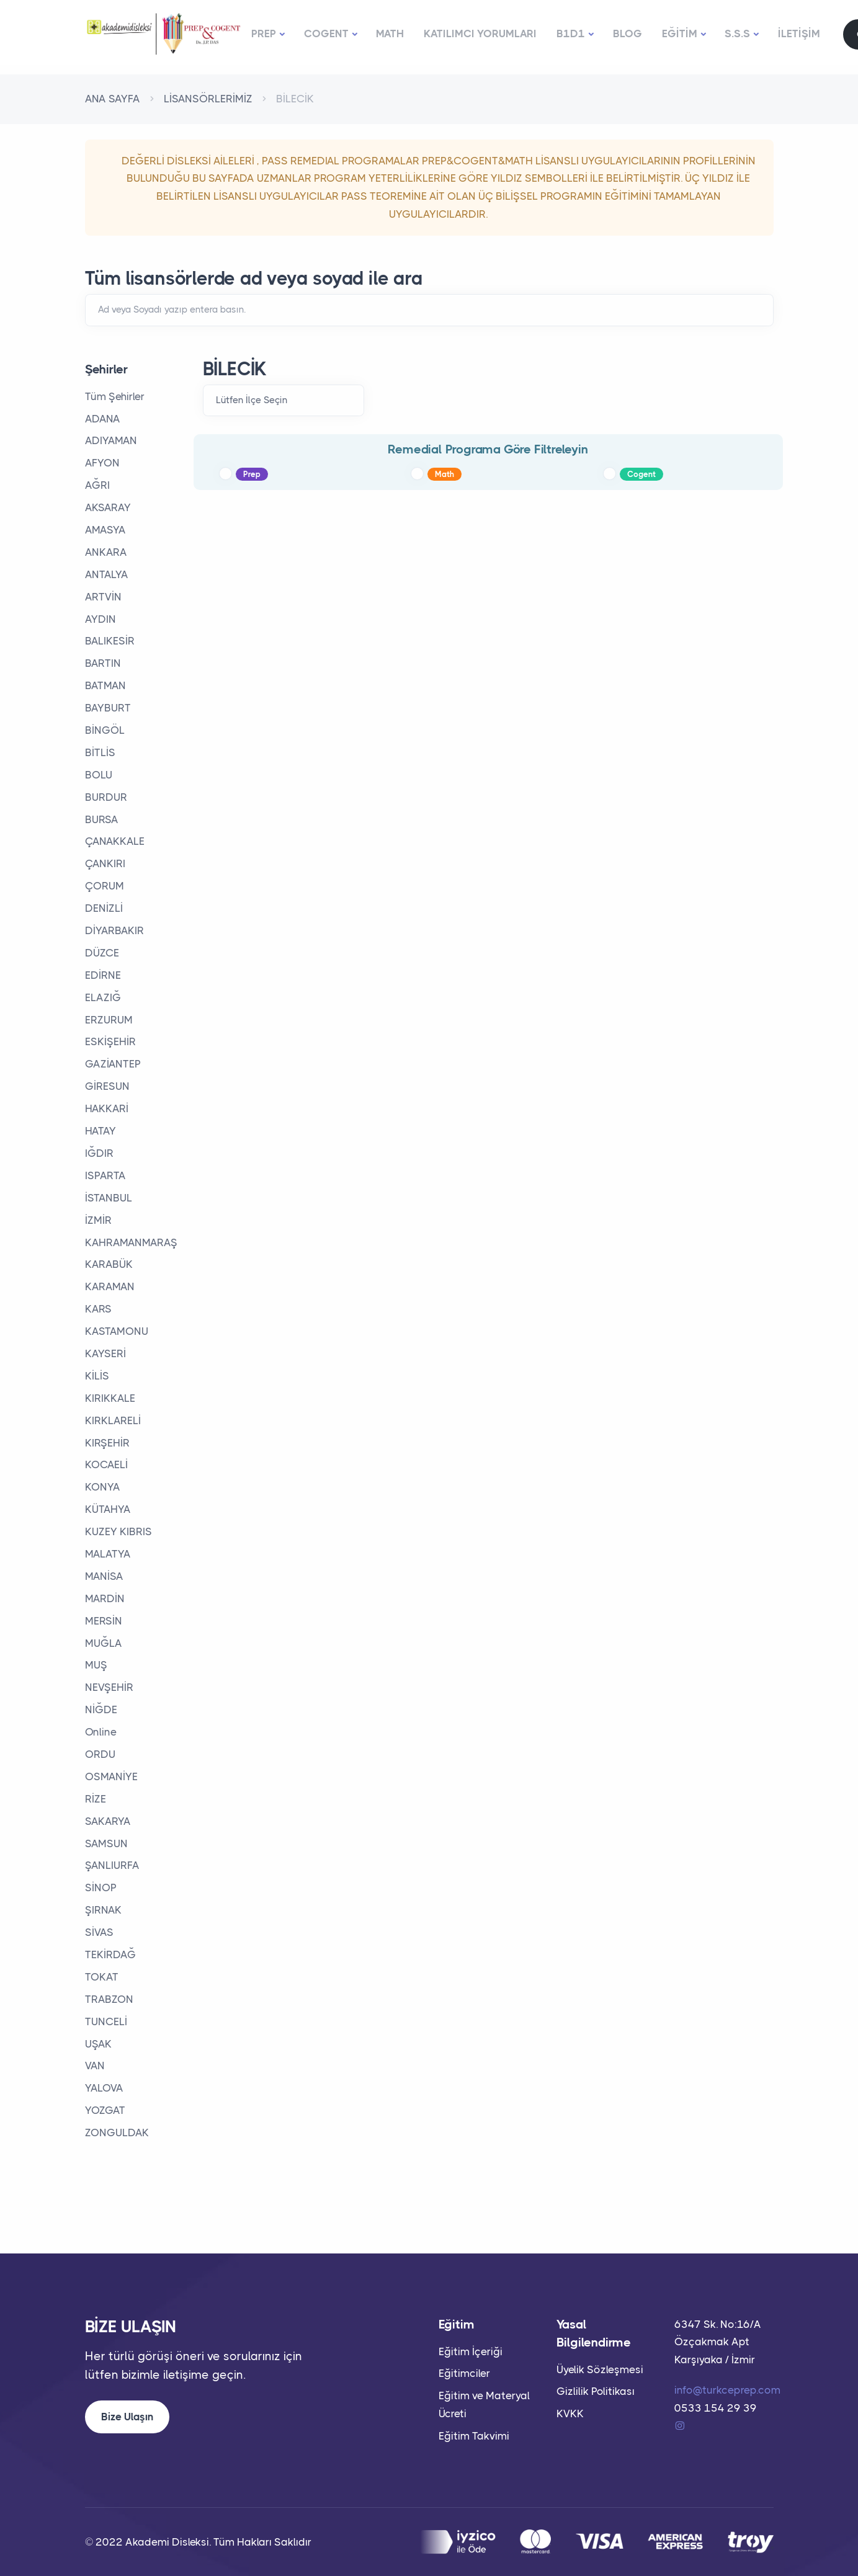 The image size is (858, 2576). What do you see at coordinates (101, 1709) in the screenshot?
I see `NİĞDE` at bounding box center [101, 1709].